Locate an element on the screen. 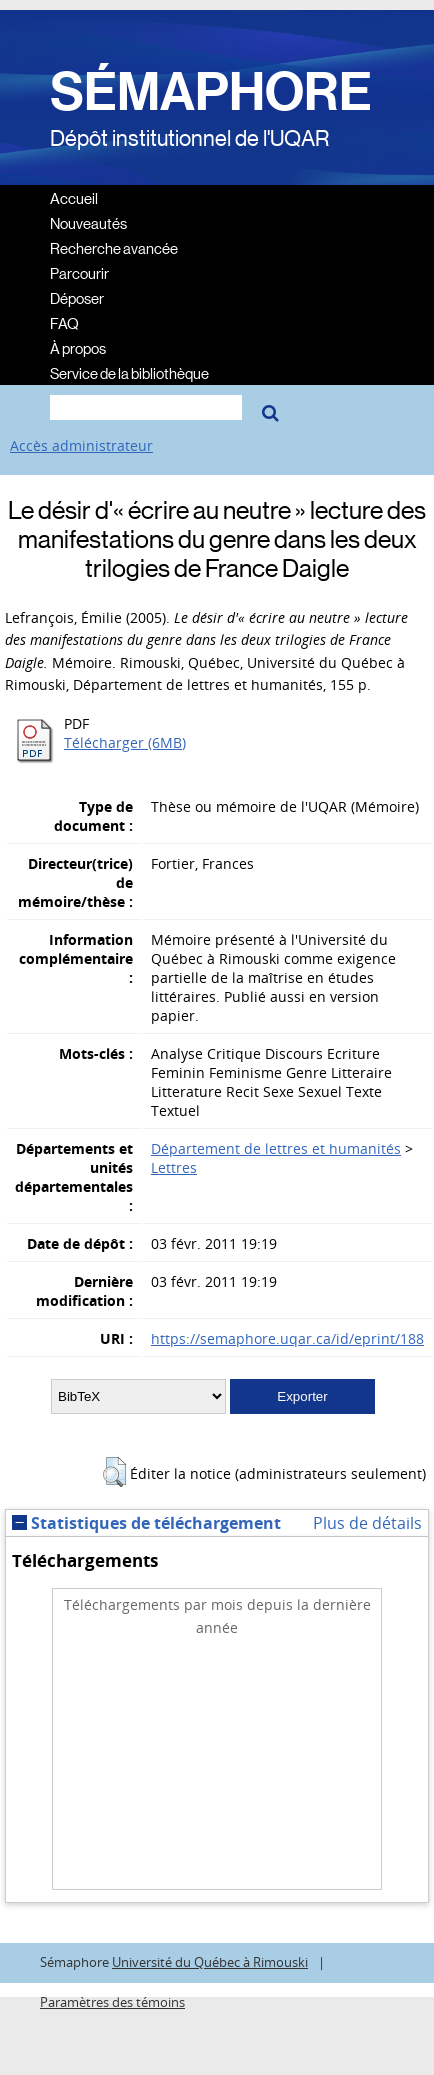  SÉMAPHORE is located at coordinates (211, 92).